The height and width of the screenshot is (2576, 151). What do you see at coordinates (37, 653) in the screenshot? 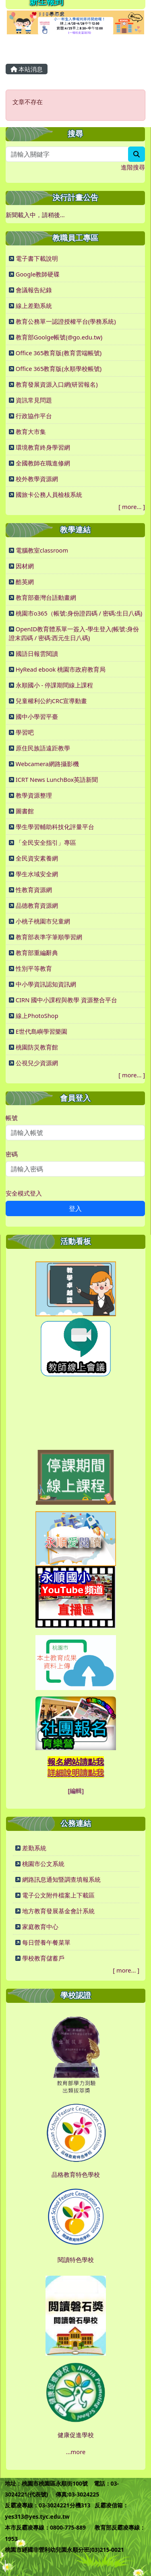
I see `國語日報雲閱讀` at bounding box center [37, 653].